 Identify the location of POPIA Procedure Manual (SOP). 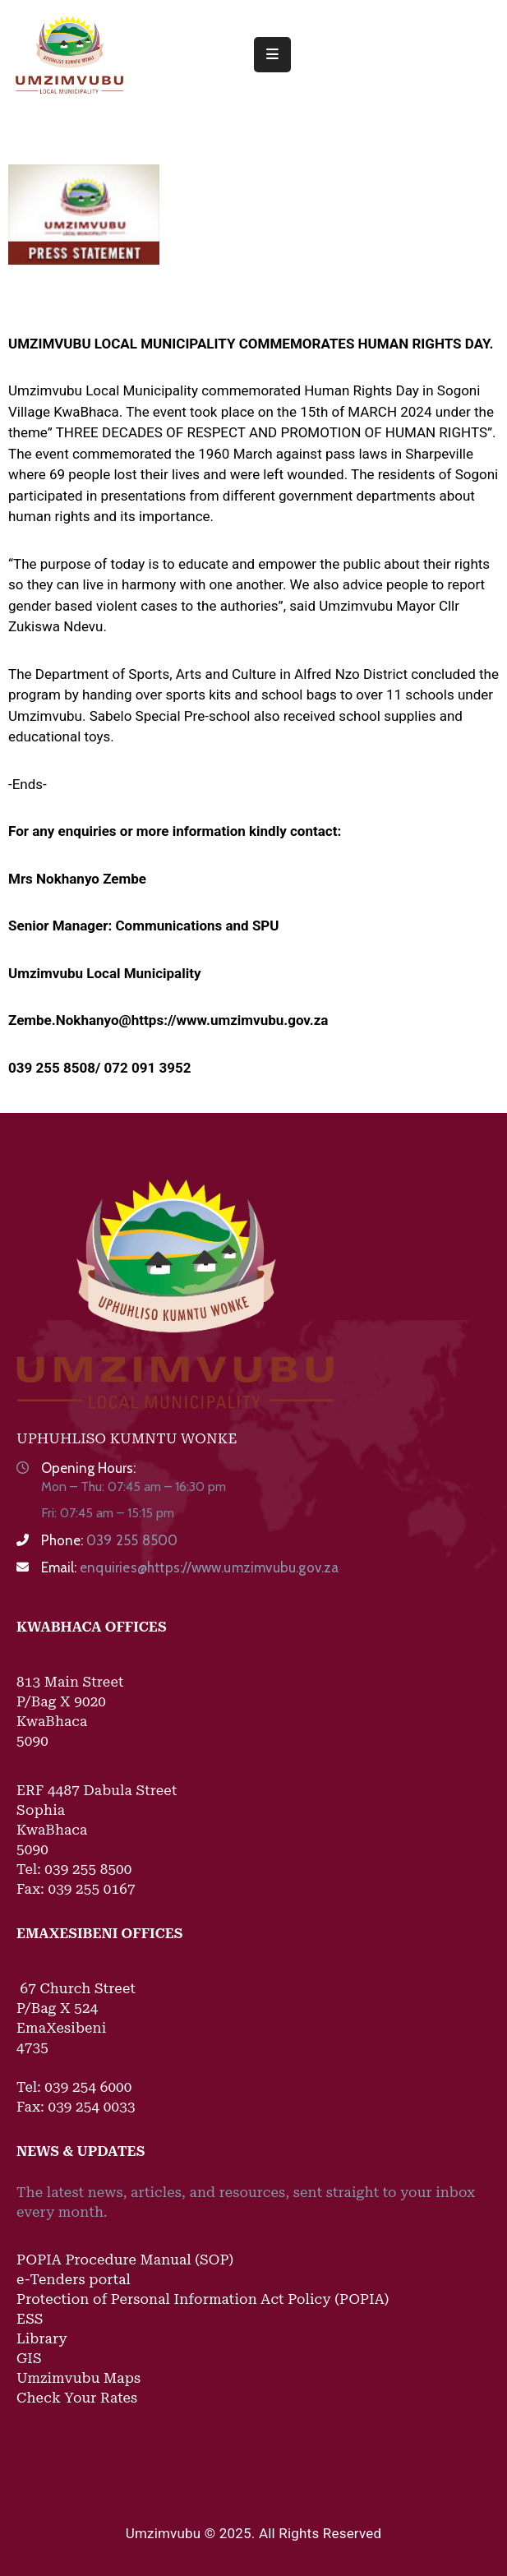
(124, 2259).